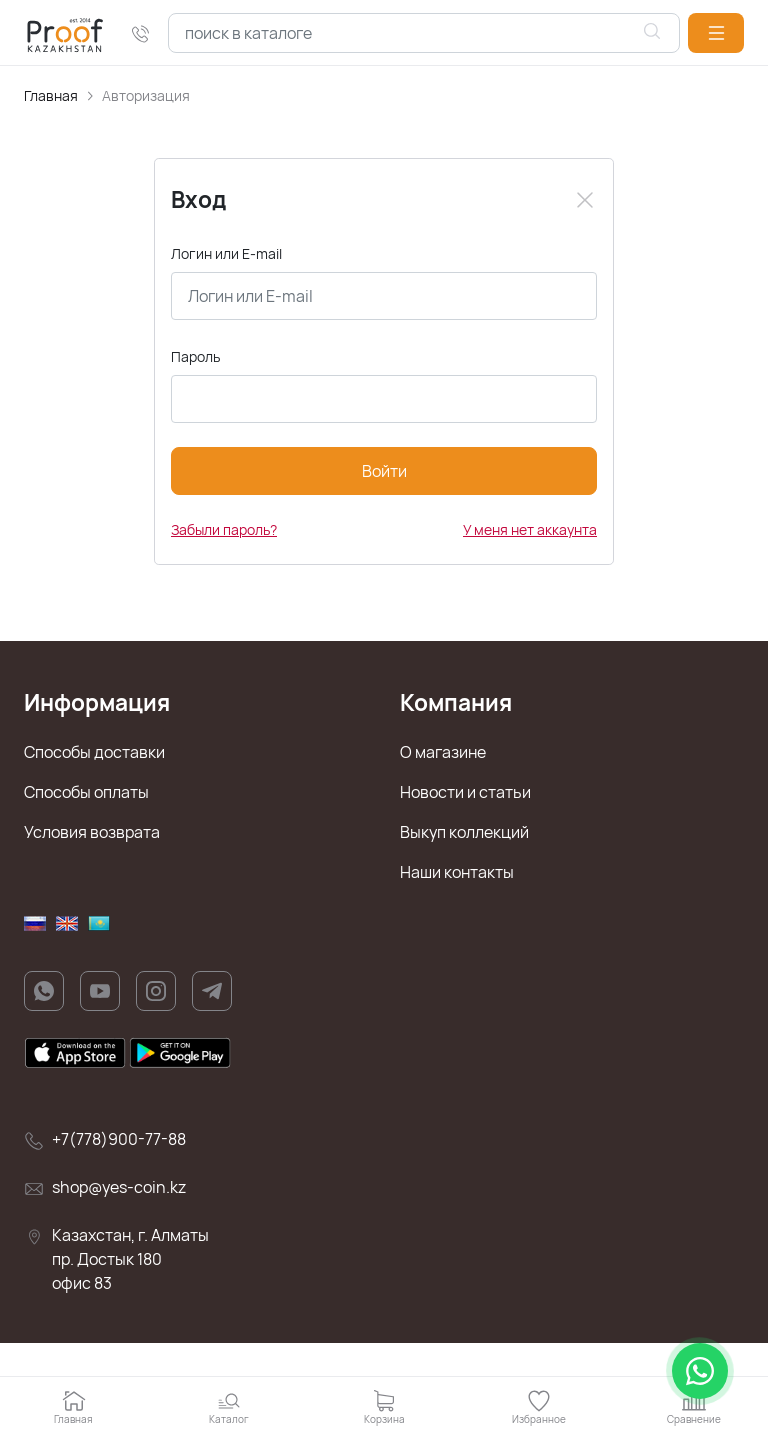  I want to click on [button], so click(716, 33).